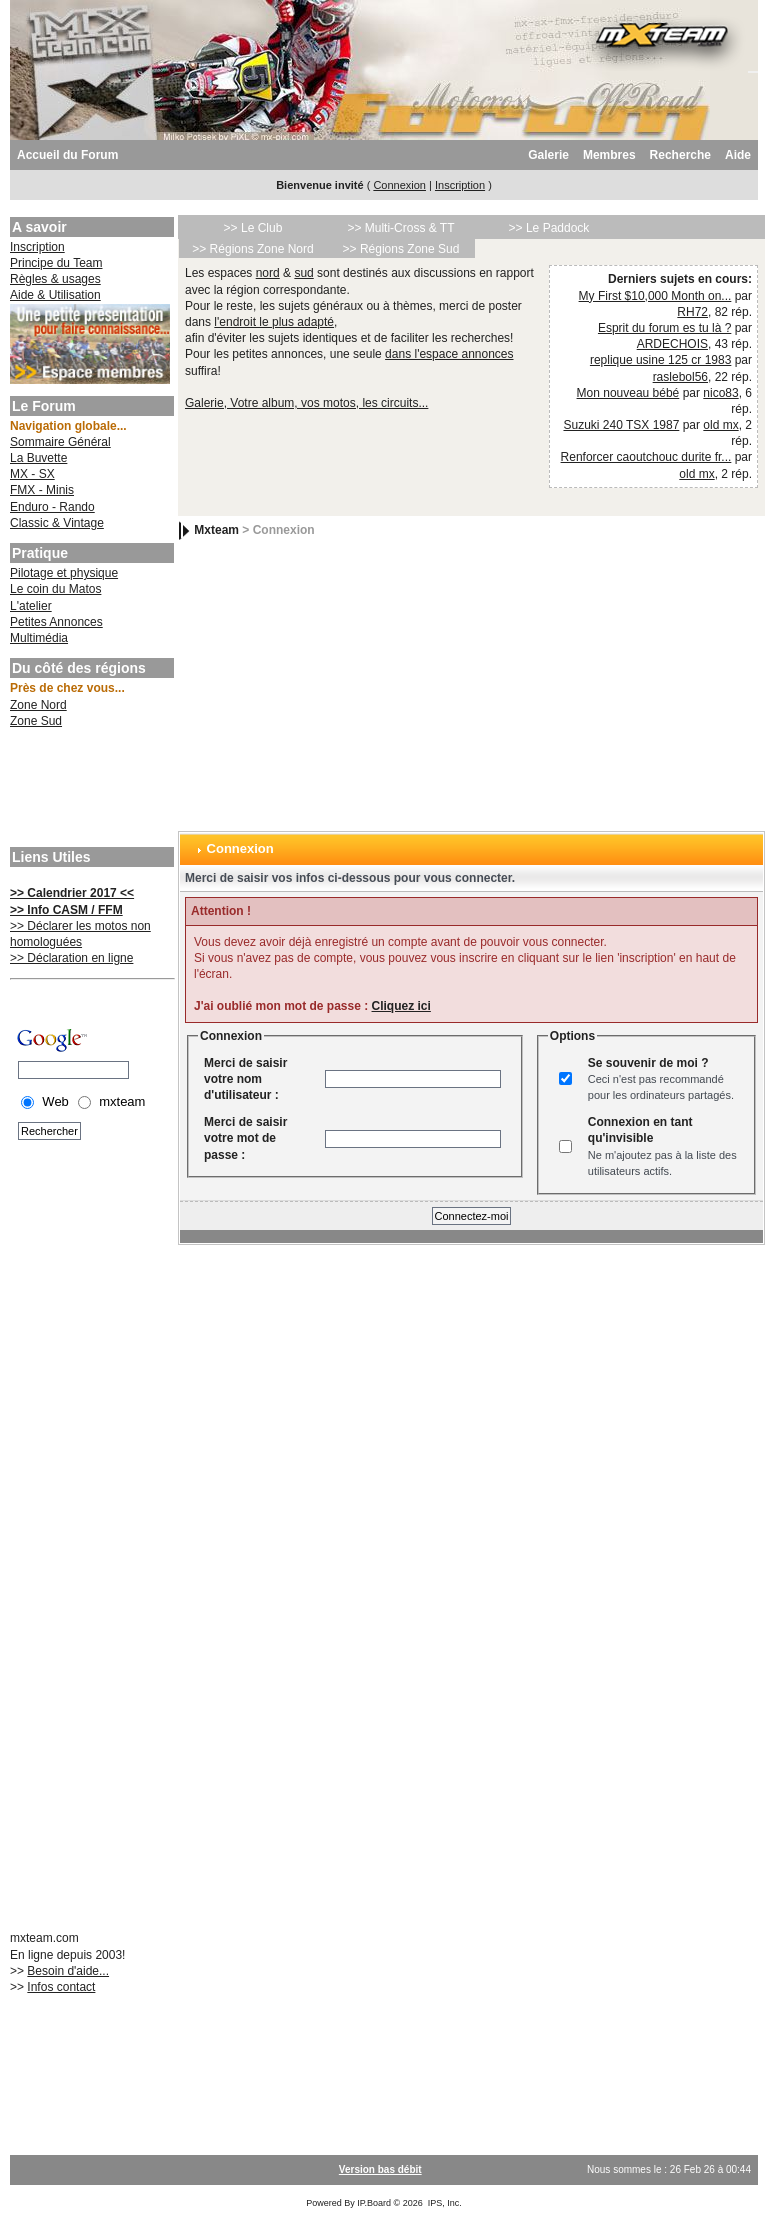 This screenshot has height=2221, width=768. I want to click on Membres, so click(609, 155).